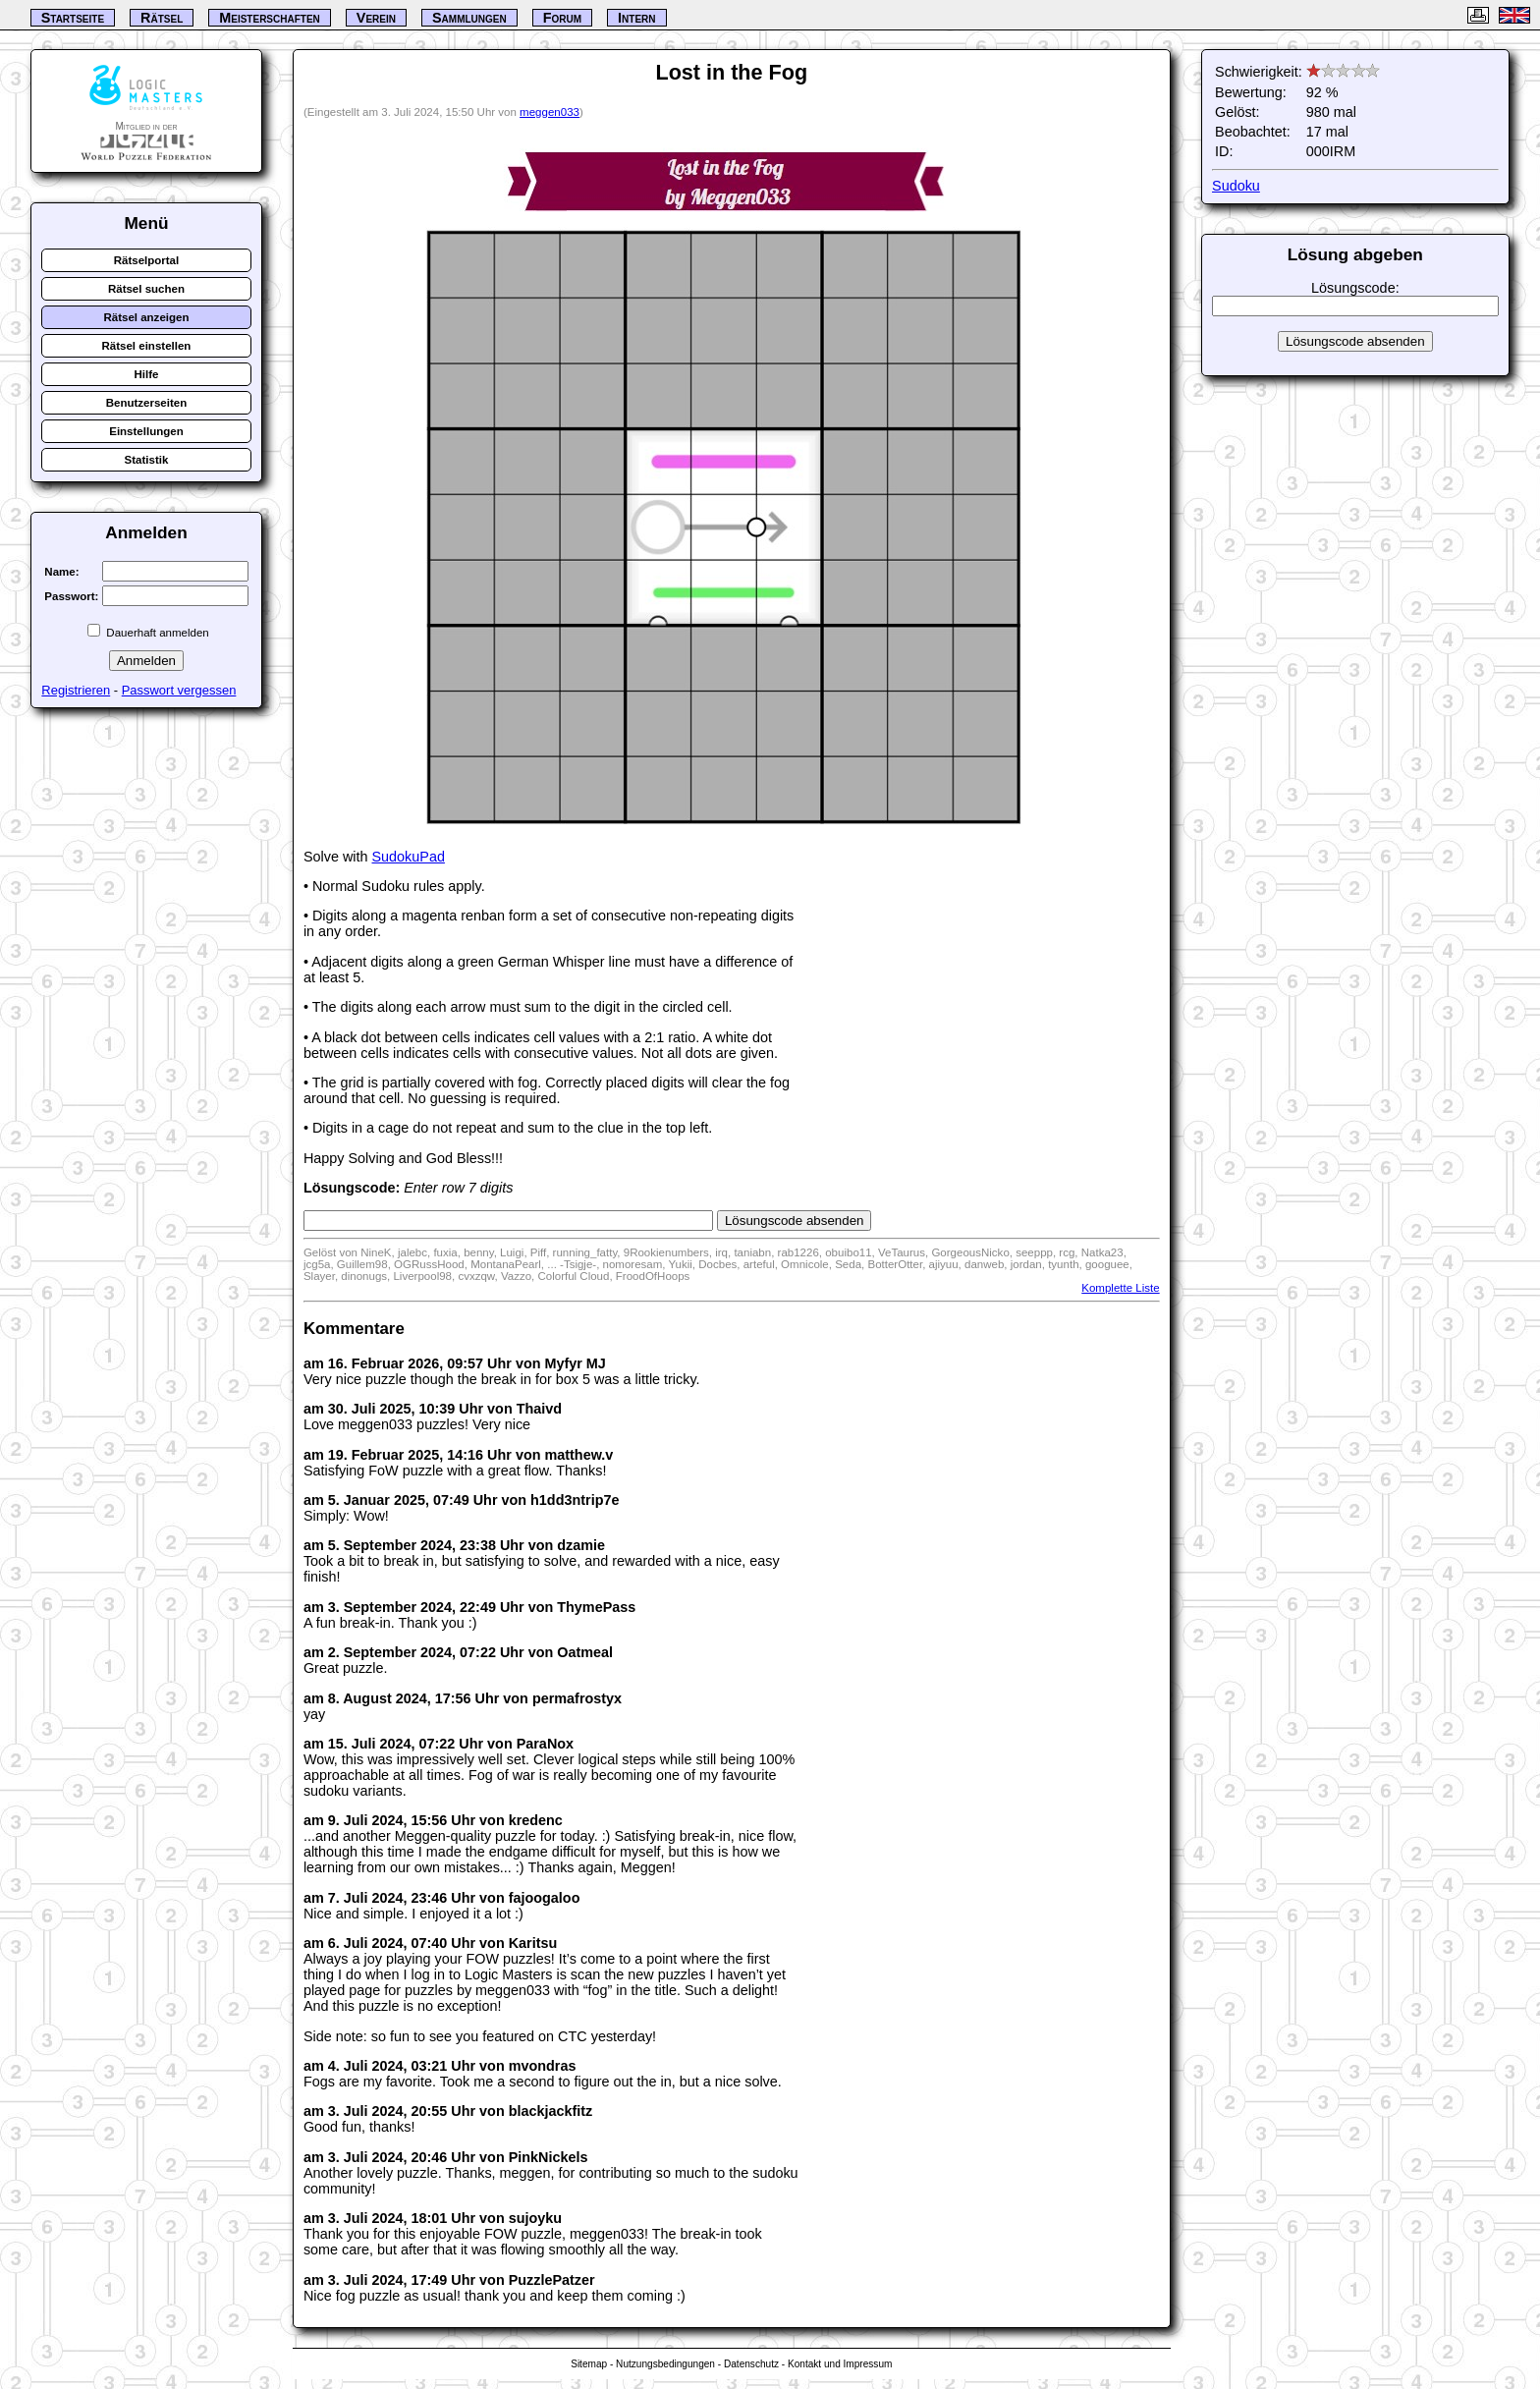 The image size is (1540, 2389). Describe the element at coordinates (146, 431) in the screenshot. I see `Einstellungen` at that location.